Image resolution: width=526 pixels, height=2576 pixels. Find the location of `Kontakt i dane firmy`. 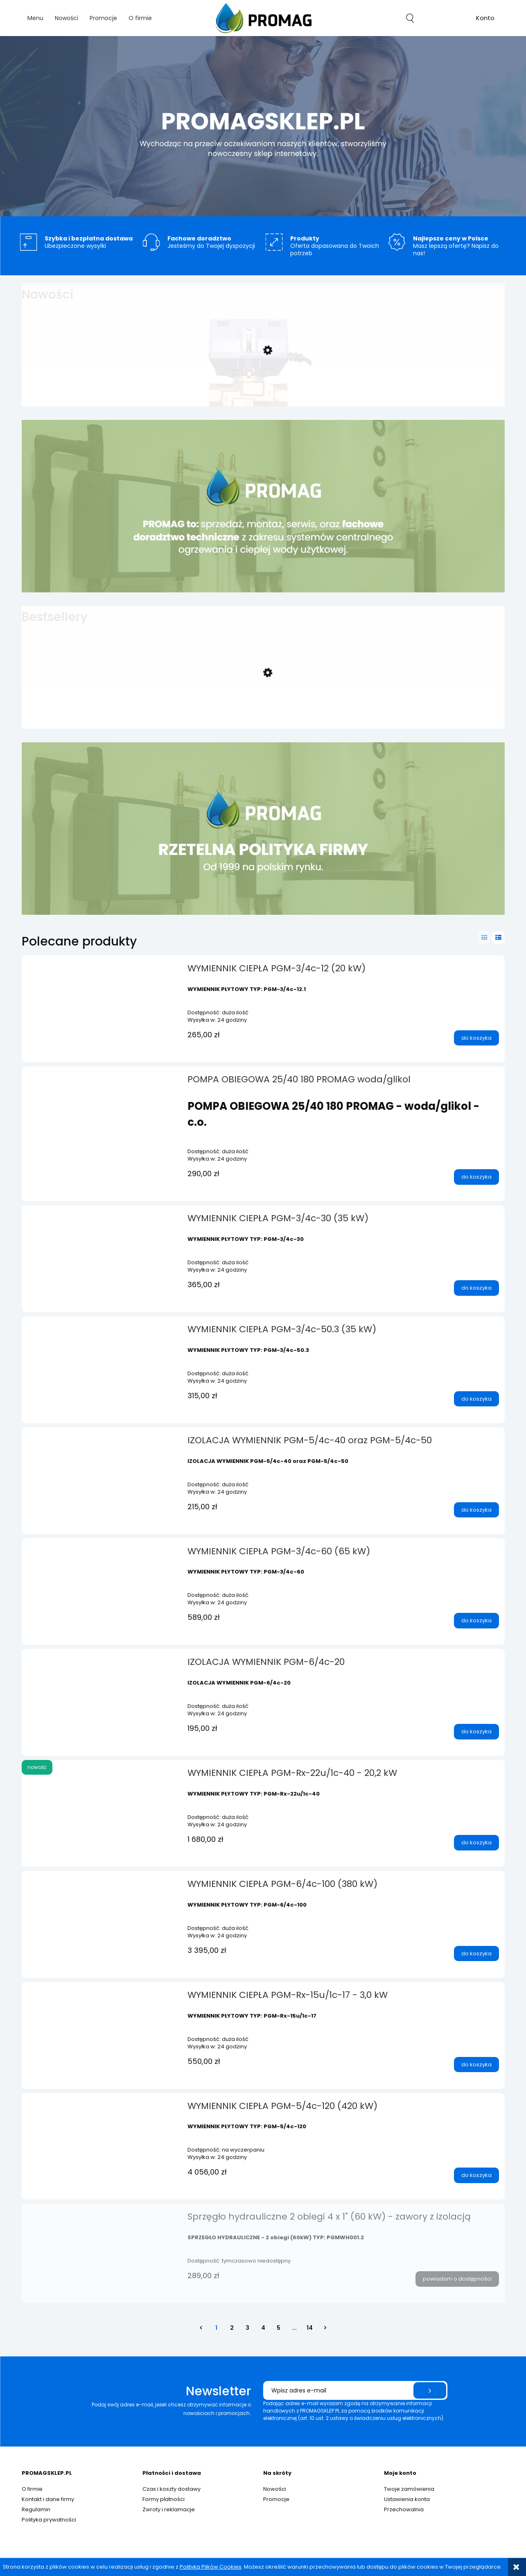

Kontakt i dane firmy is located at coordinates (48, 2499).